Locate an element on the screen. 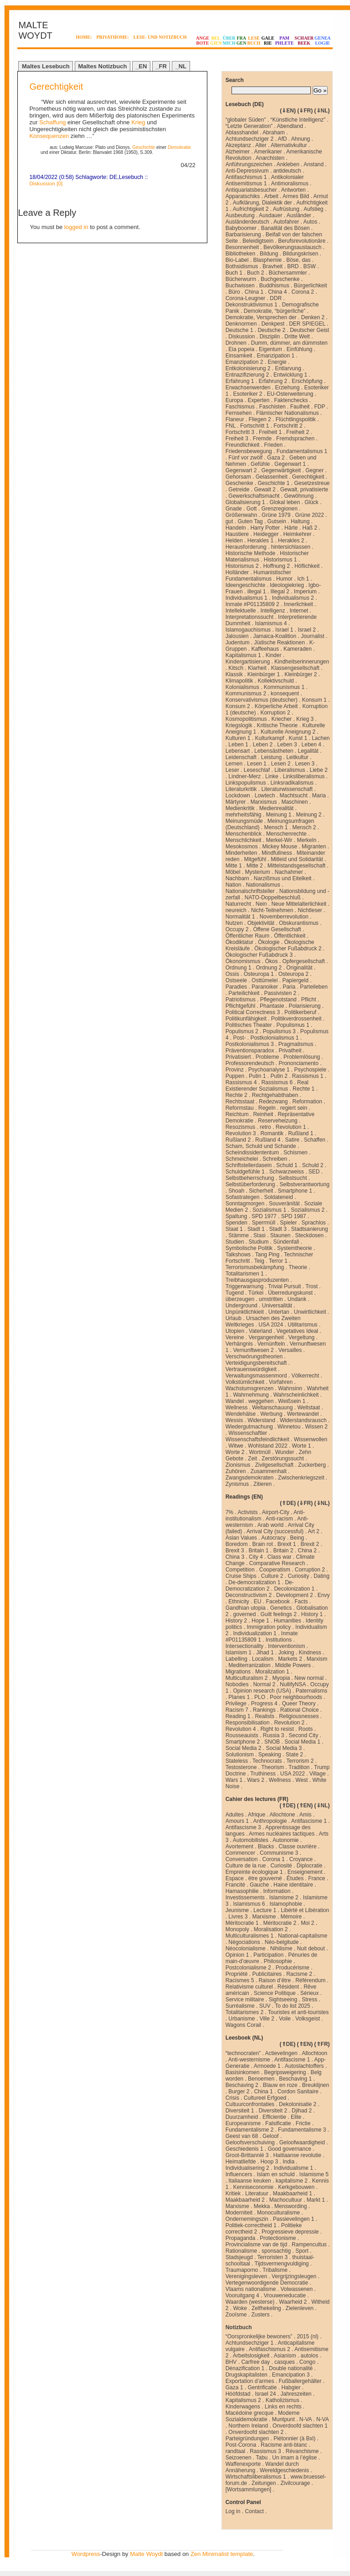  Machocultuur is located at coordinates (285, 2200).